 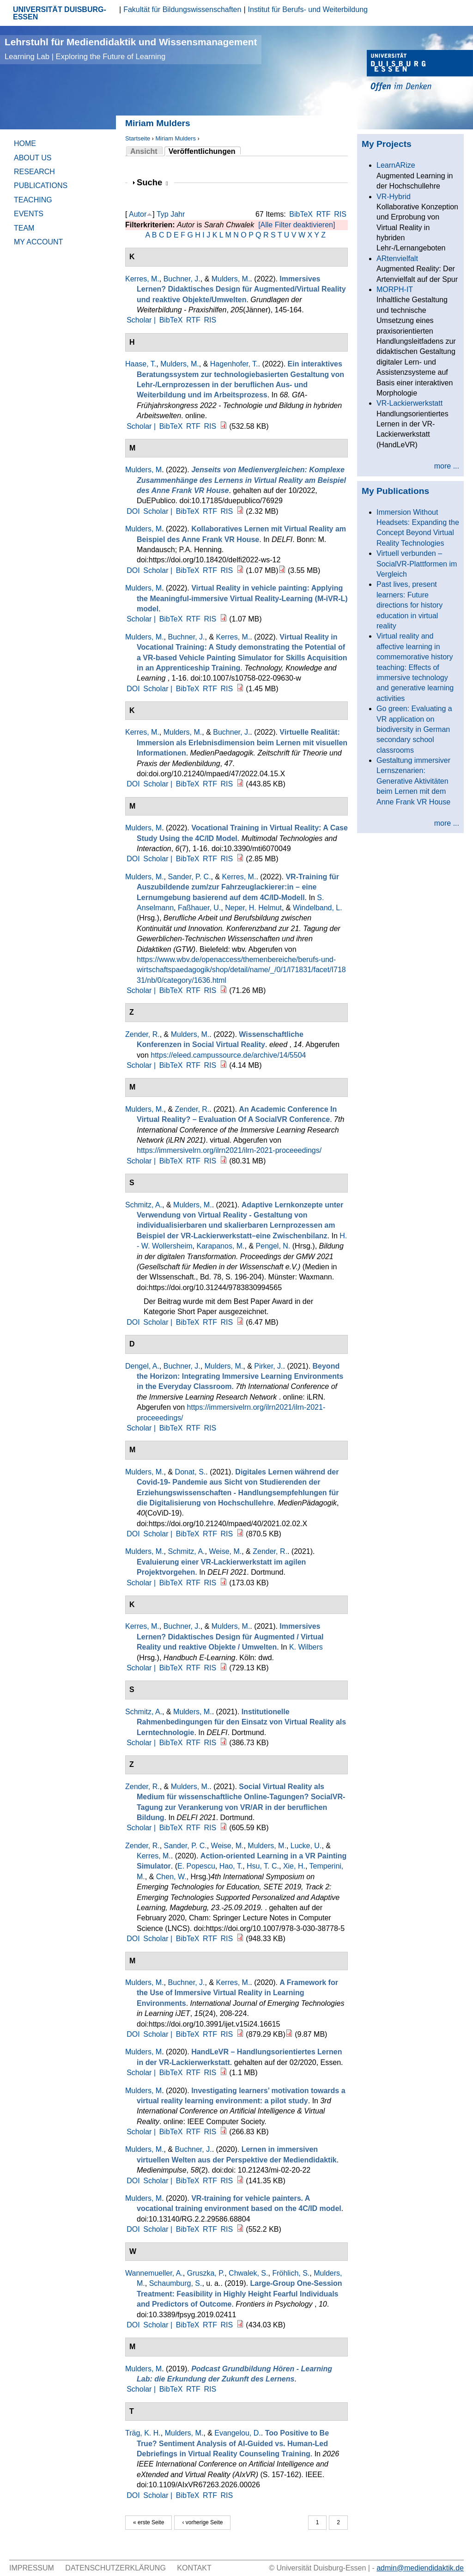 What do you see at coordinates (143, 470) in the screenshot?
I see `Mulders, M` at bounding box center [143, 470].